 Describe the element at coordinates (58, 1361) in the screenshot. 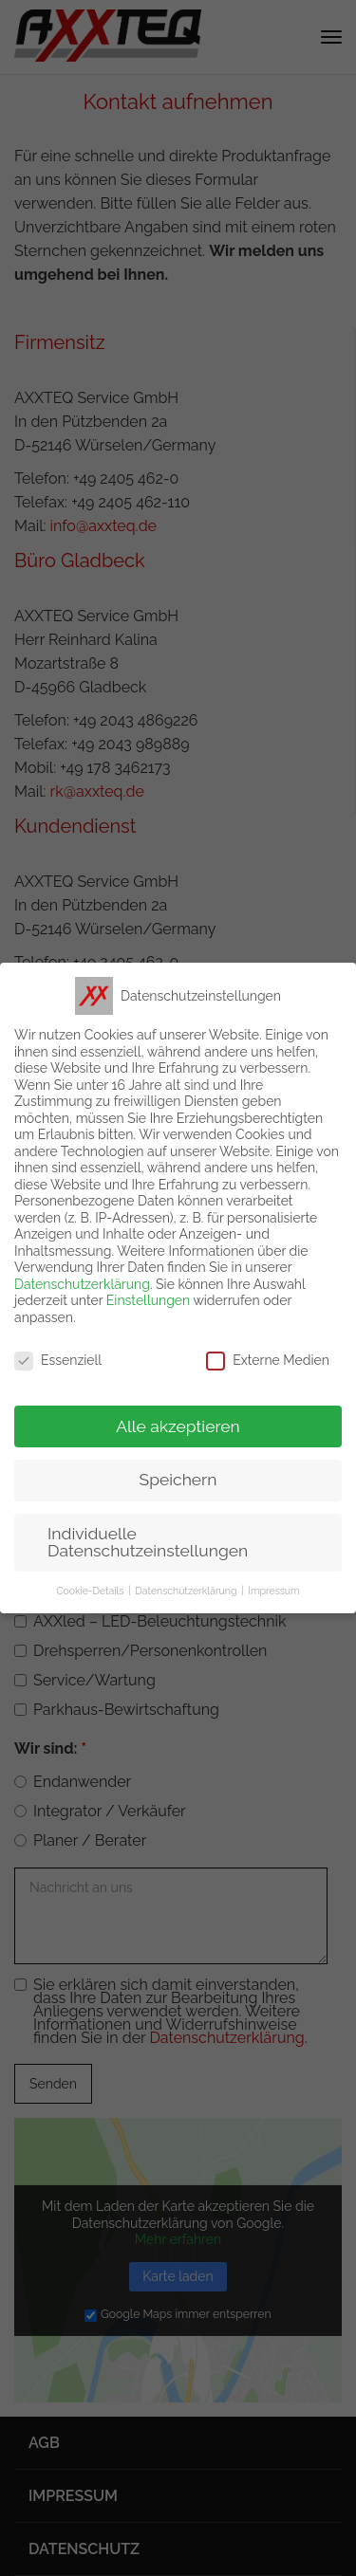

I see `Essenziell` at that location.